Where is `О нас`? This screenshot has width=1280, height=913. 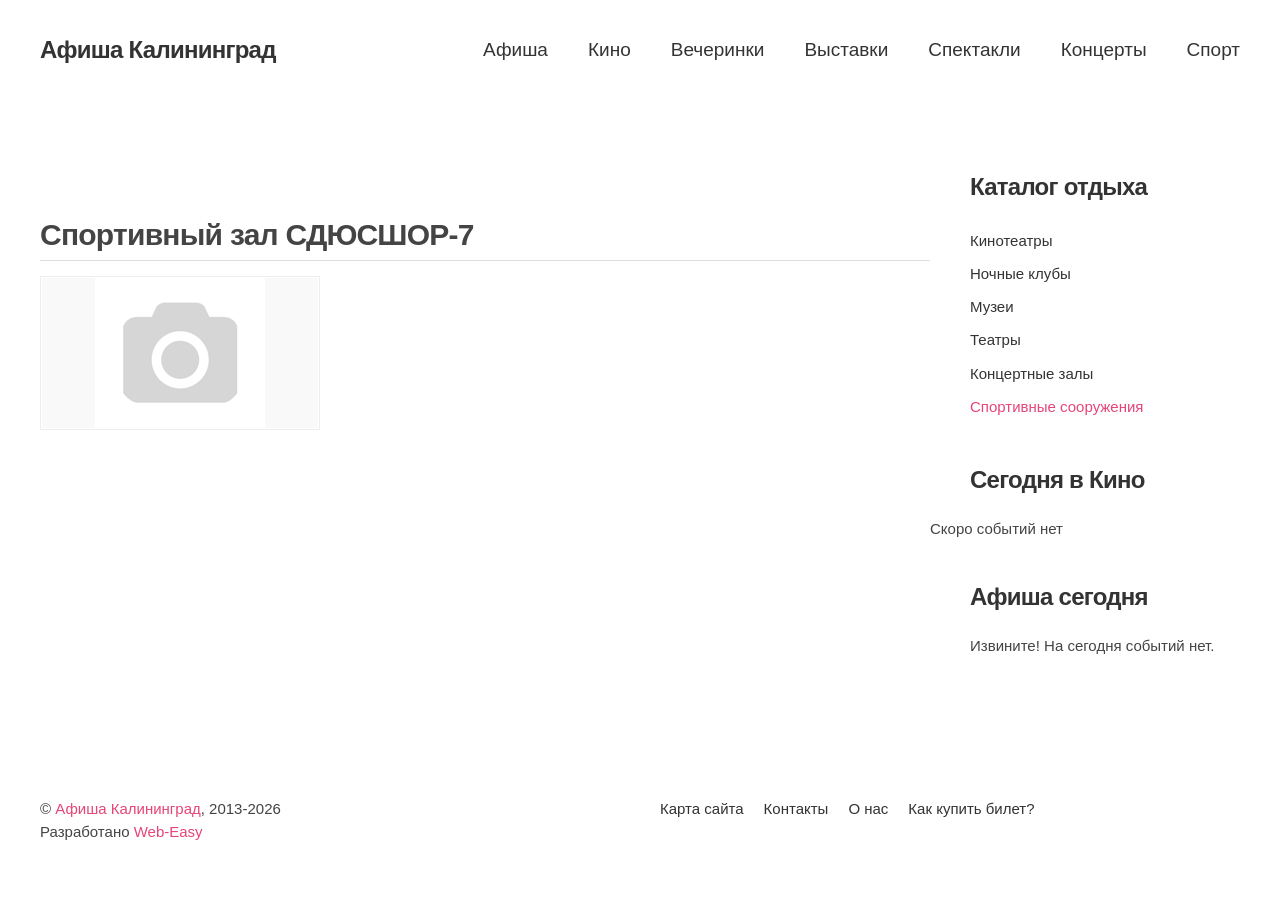
О нас is located at coordinates (868, 808).